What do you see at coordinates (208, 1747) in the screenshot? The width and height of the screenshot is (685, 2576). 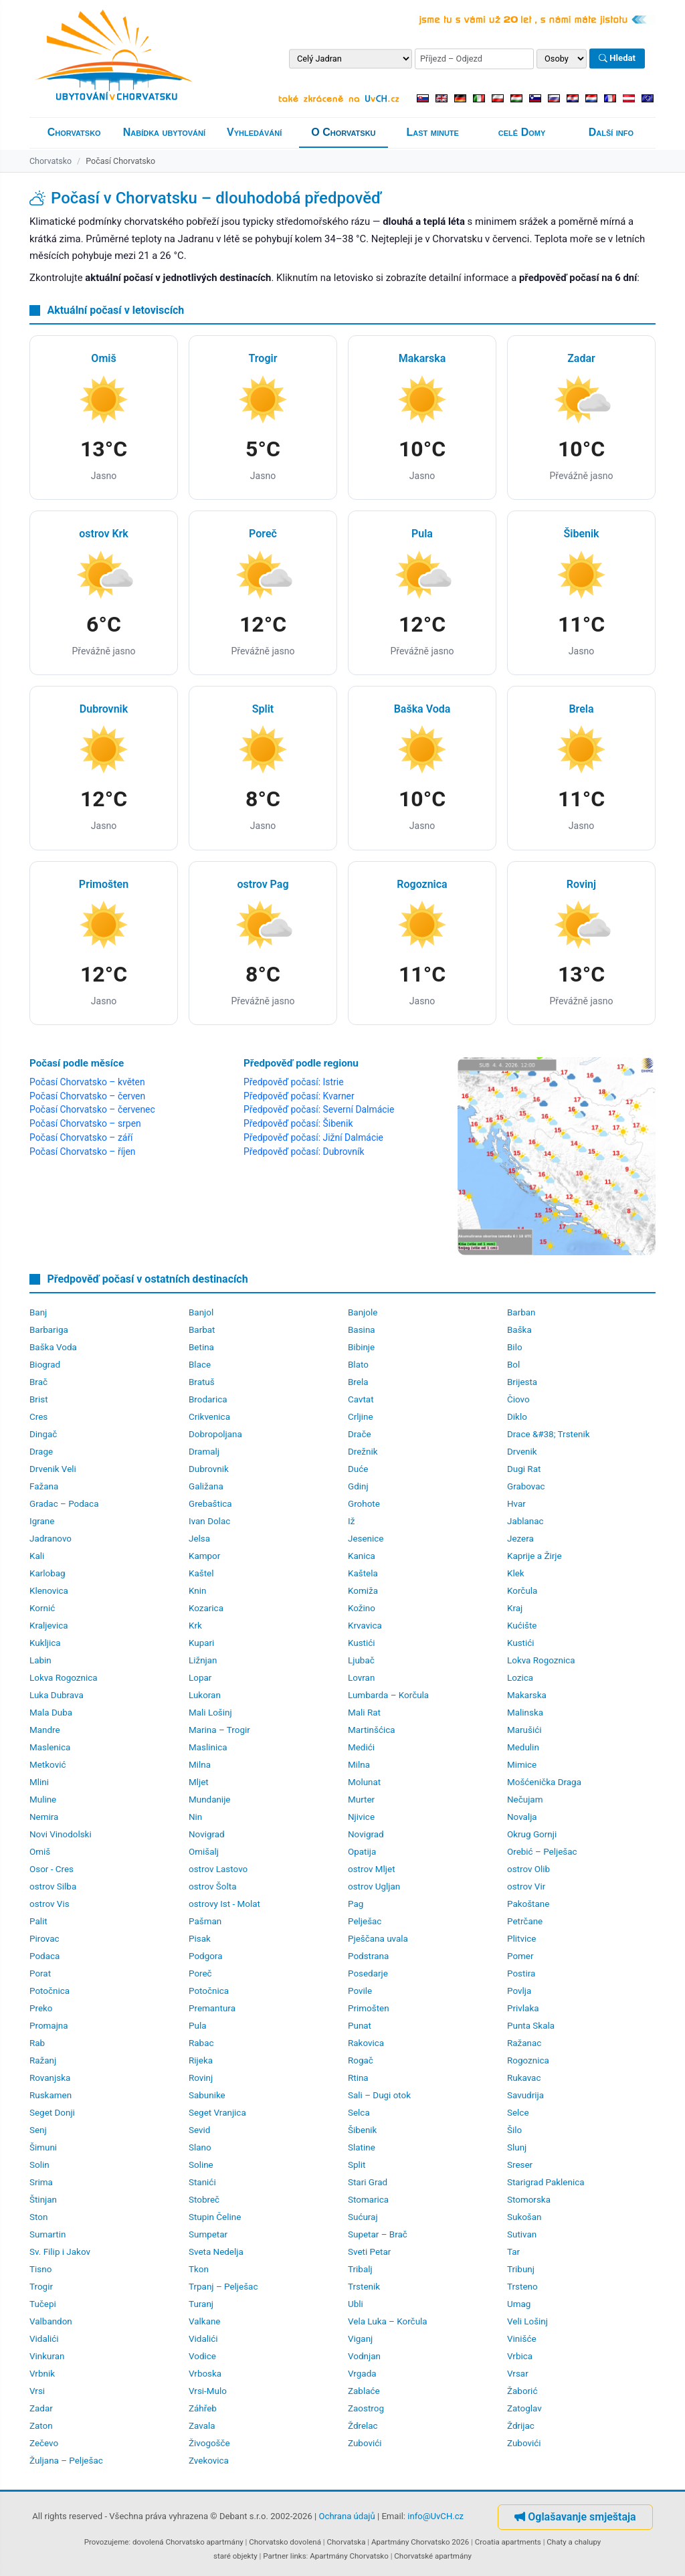 I see `Maslinica` at bounding box center [208, 1747].